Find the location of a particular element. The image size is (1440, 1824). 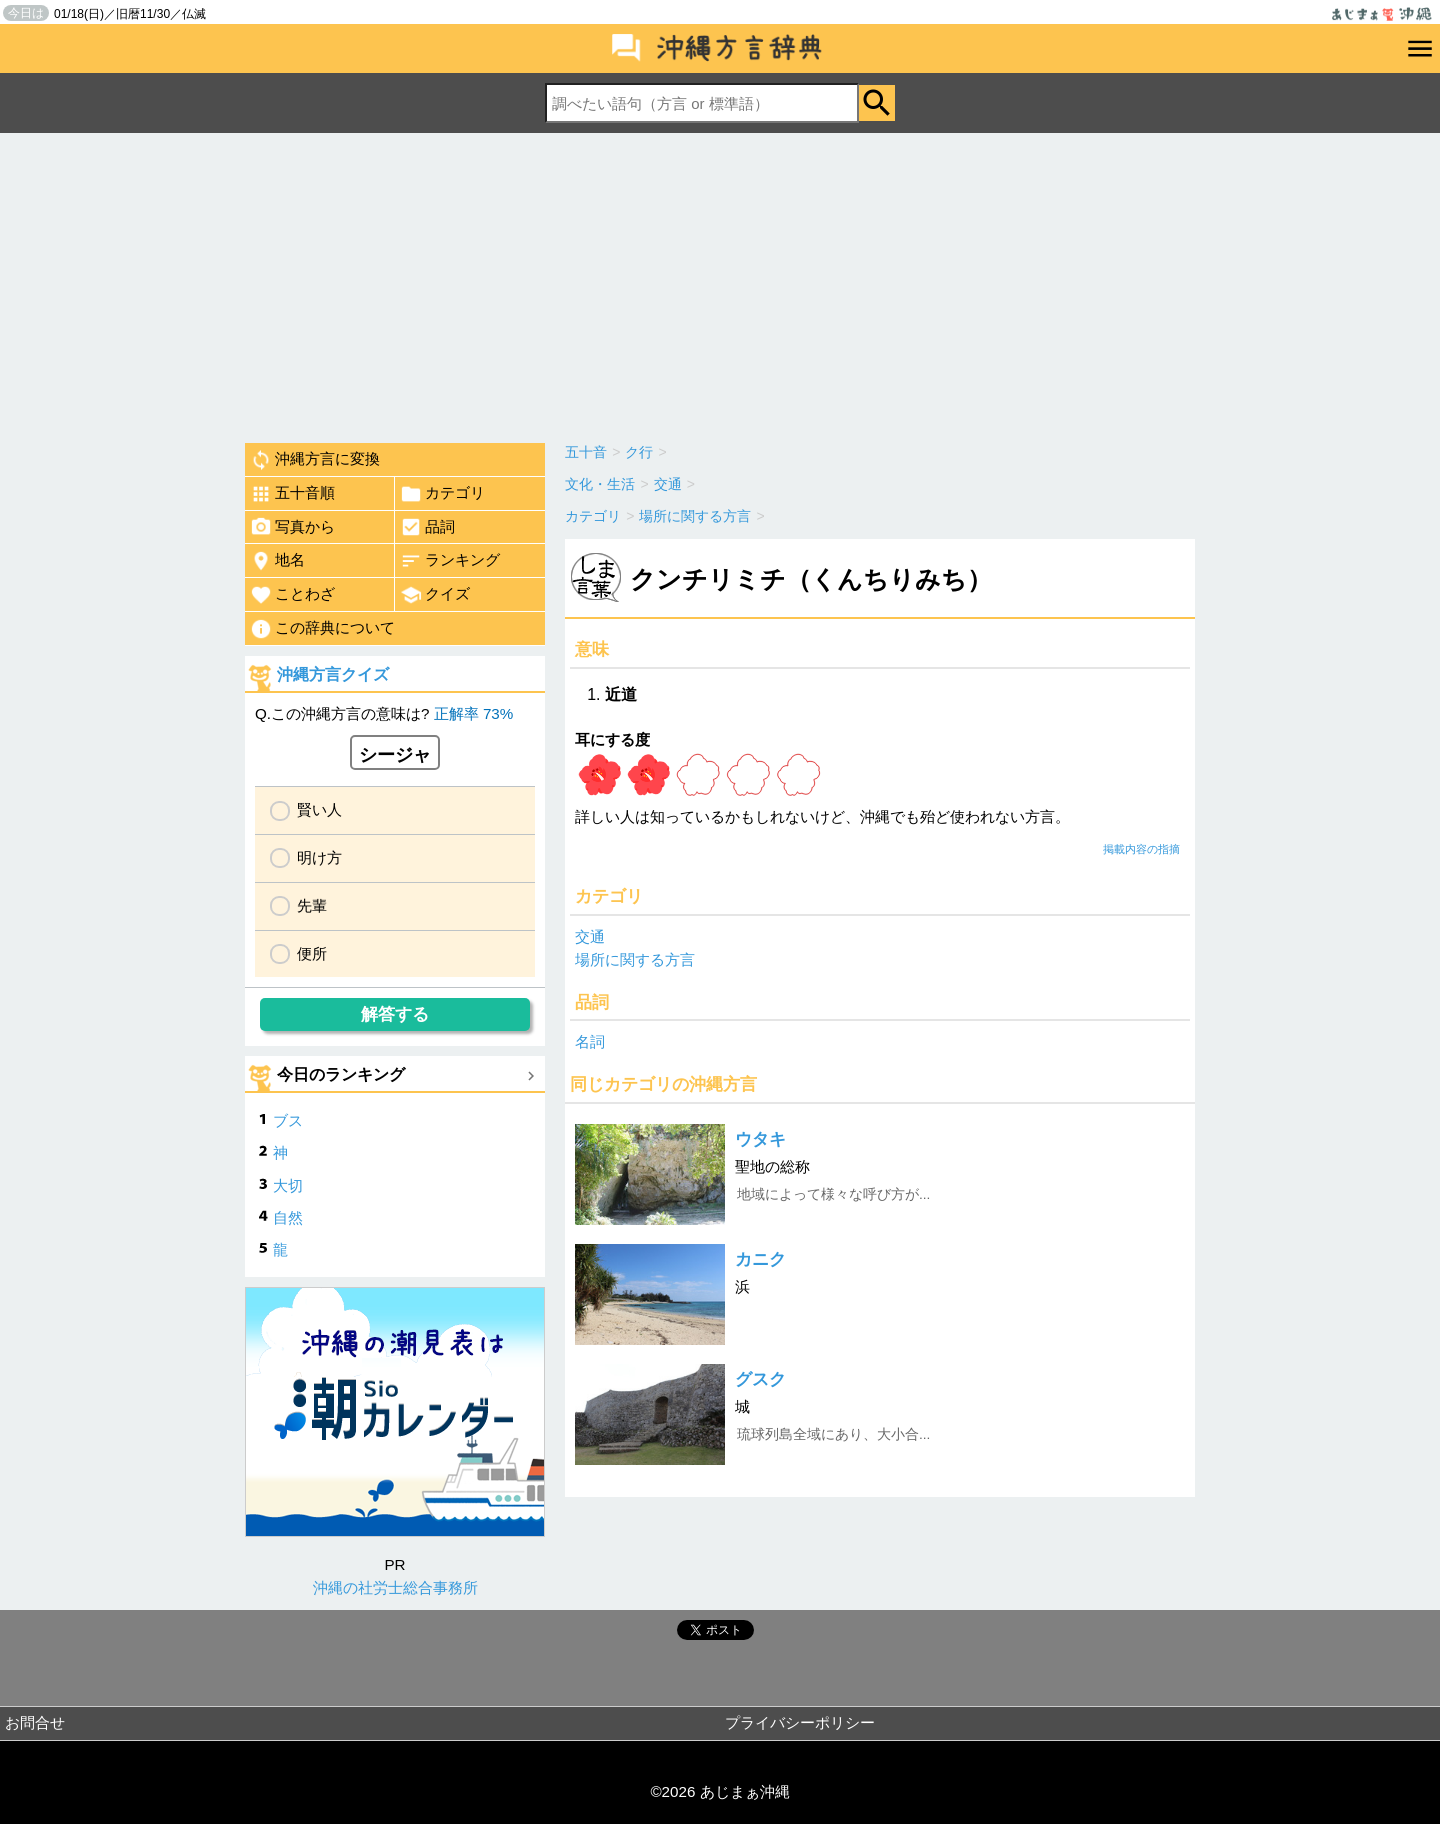

プライバシーポリシー is located at coordinates (800, 1722).